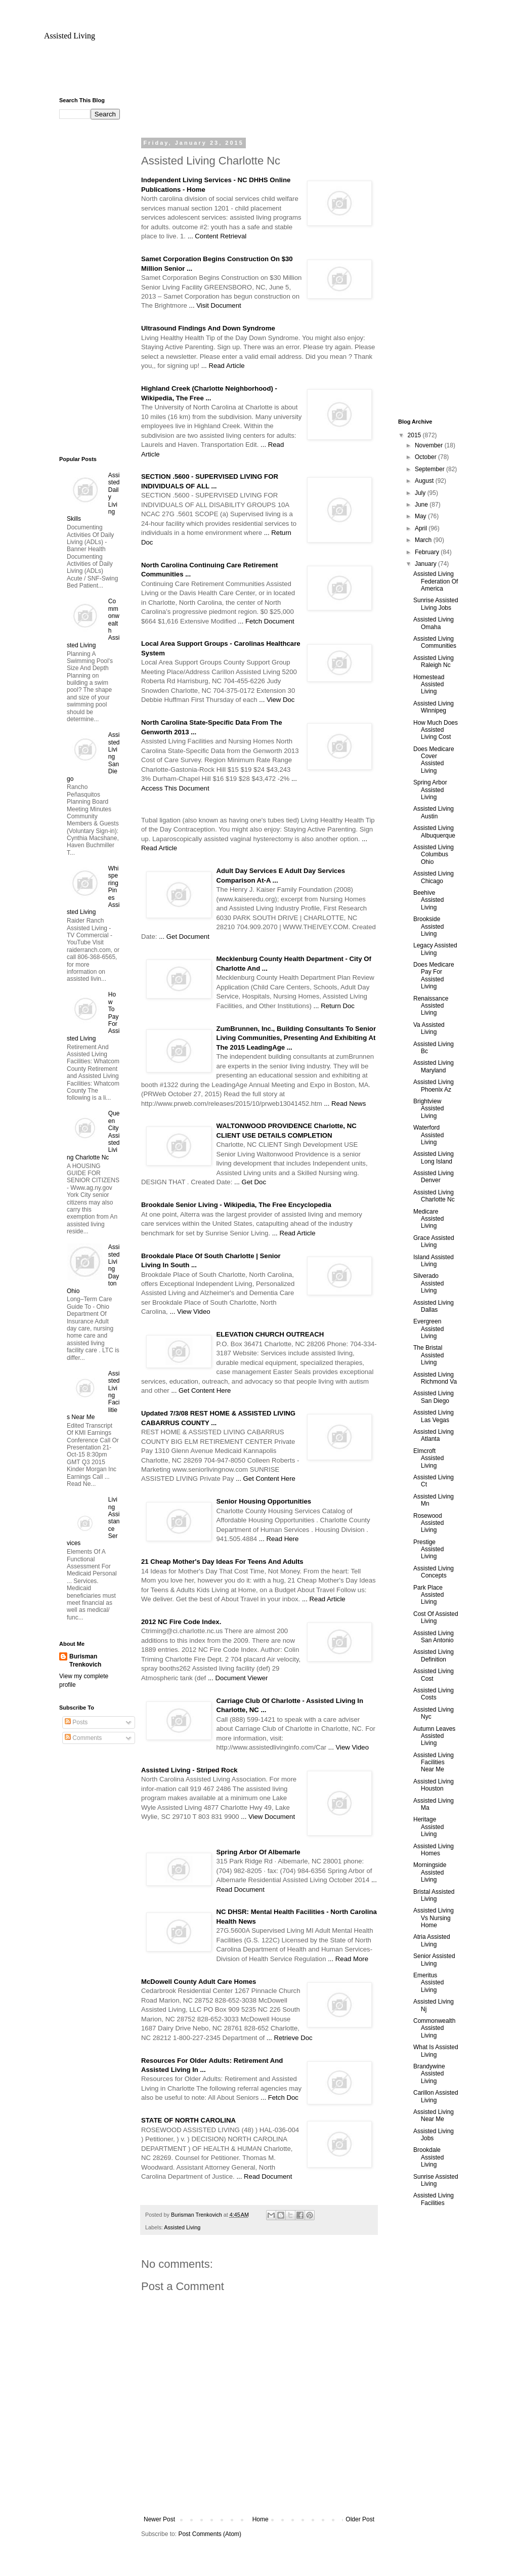  What do you see at coordinates (428, 684) in the screenshot?
I see `Homestead Assisted Living` at bounding box center [428, 684].